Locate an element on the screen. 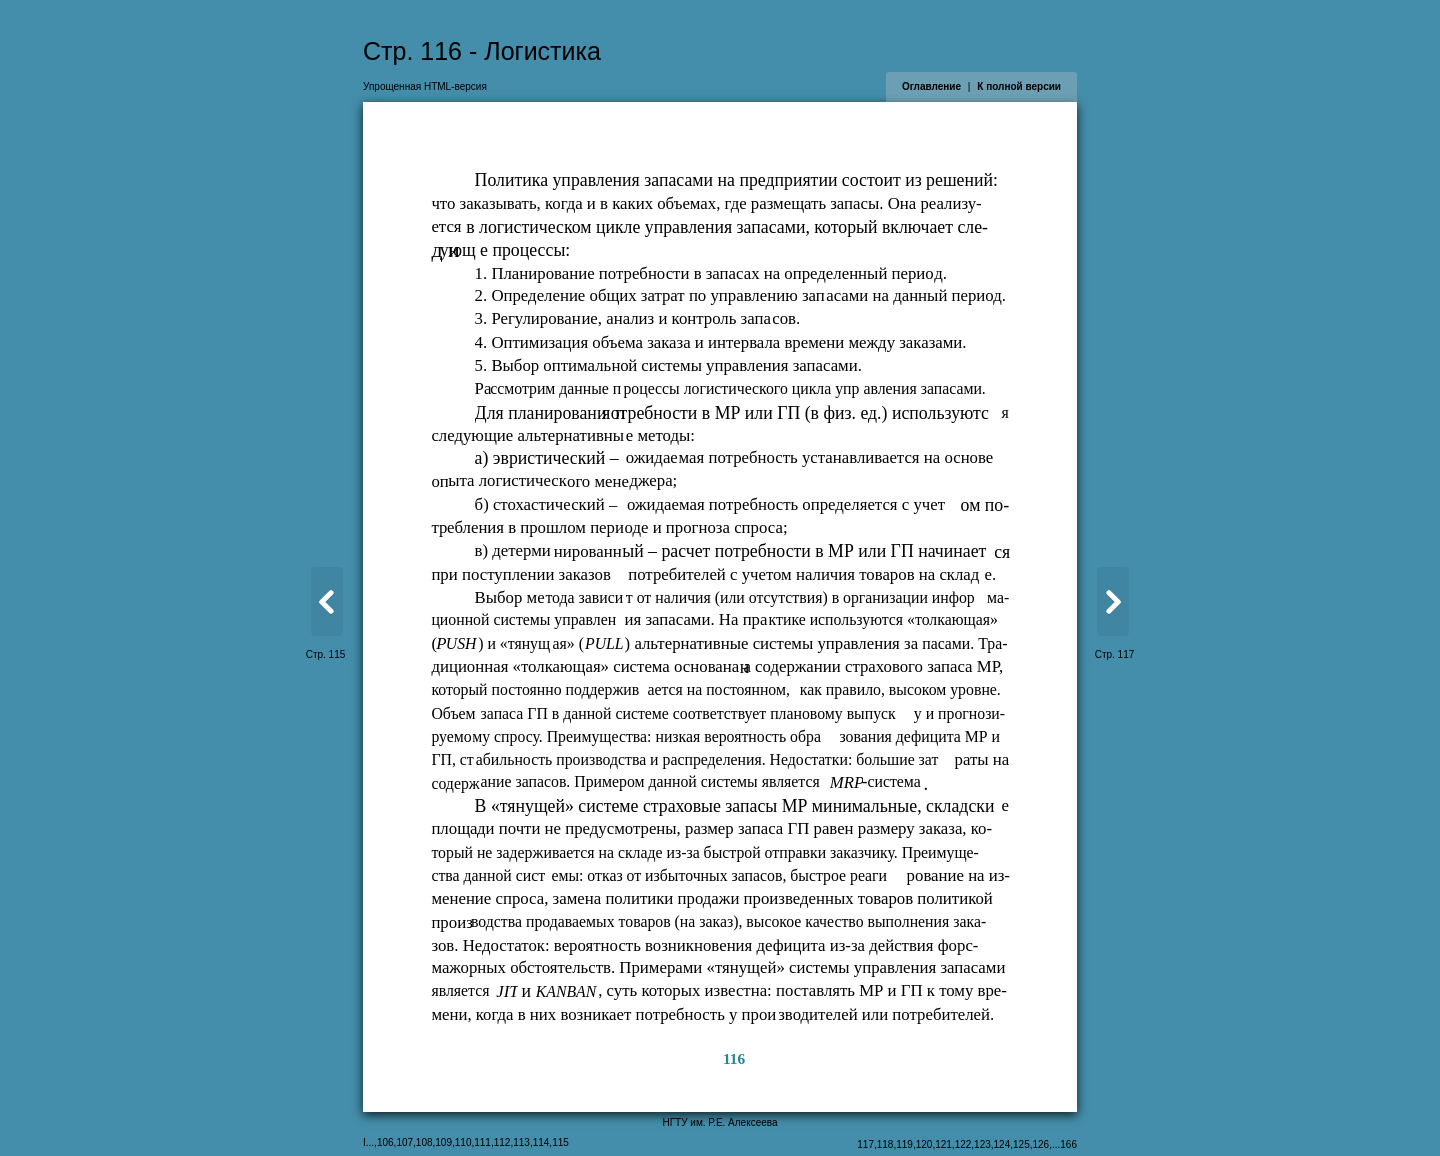 This screenshot has width=1440, height=1156. Стр. 115 is located at coordinates (326, 654).